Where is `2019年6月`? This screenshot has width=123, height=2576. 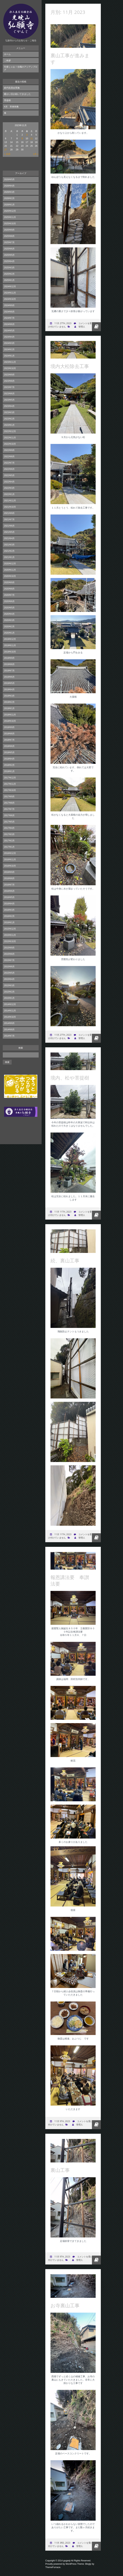 2019年6月 is located at coordinates (9, 677).